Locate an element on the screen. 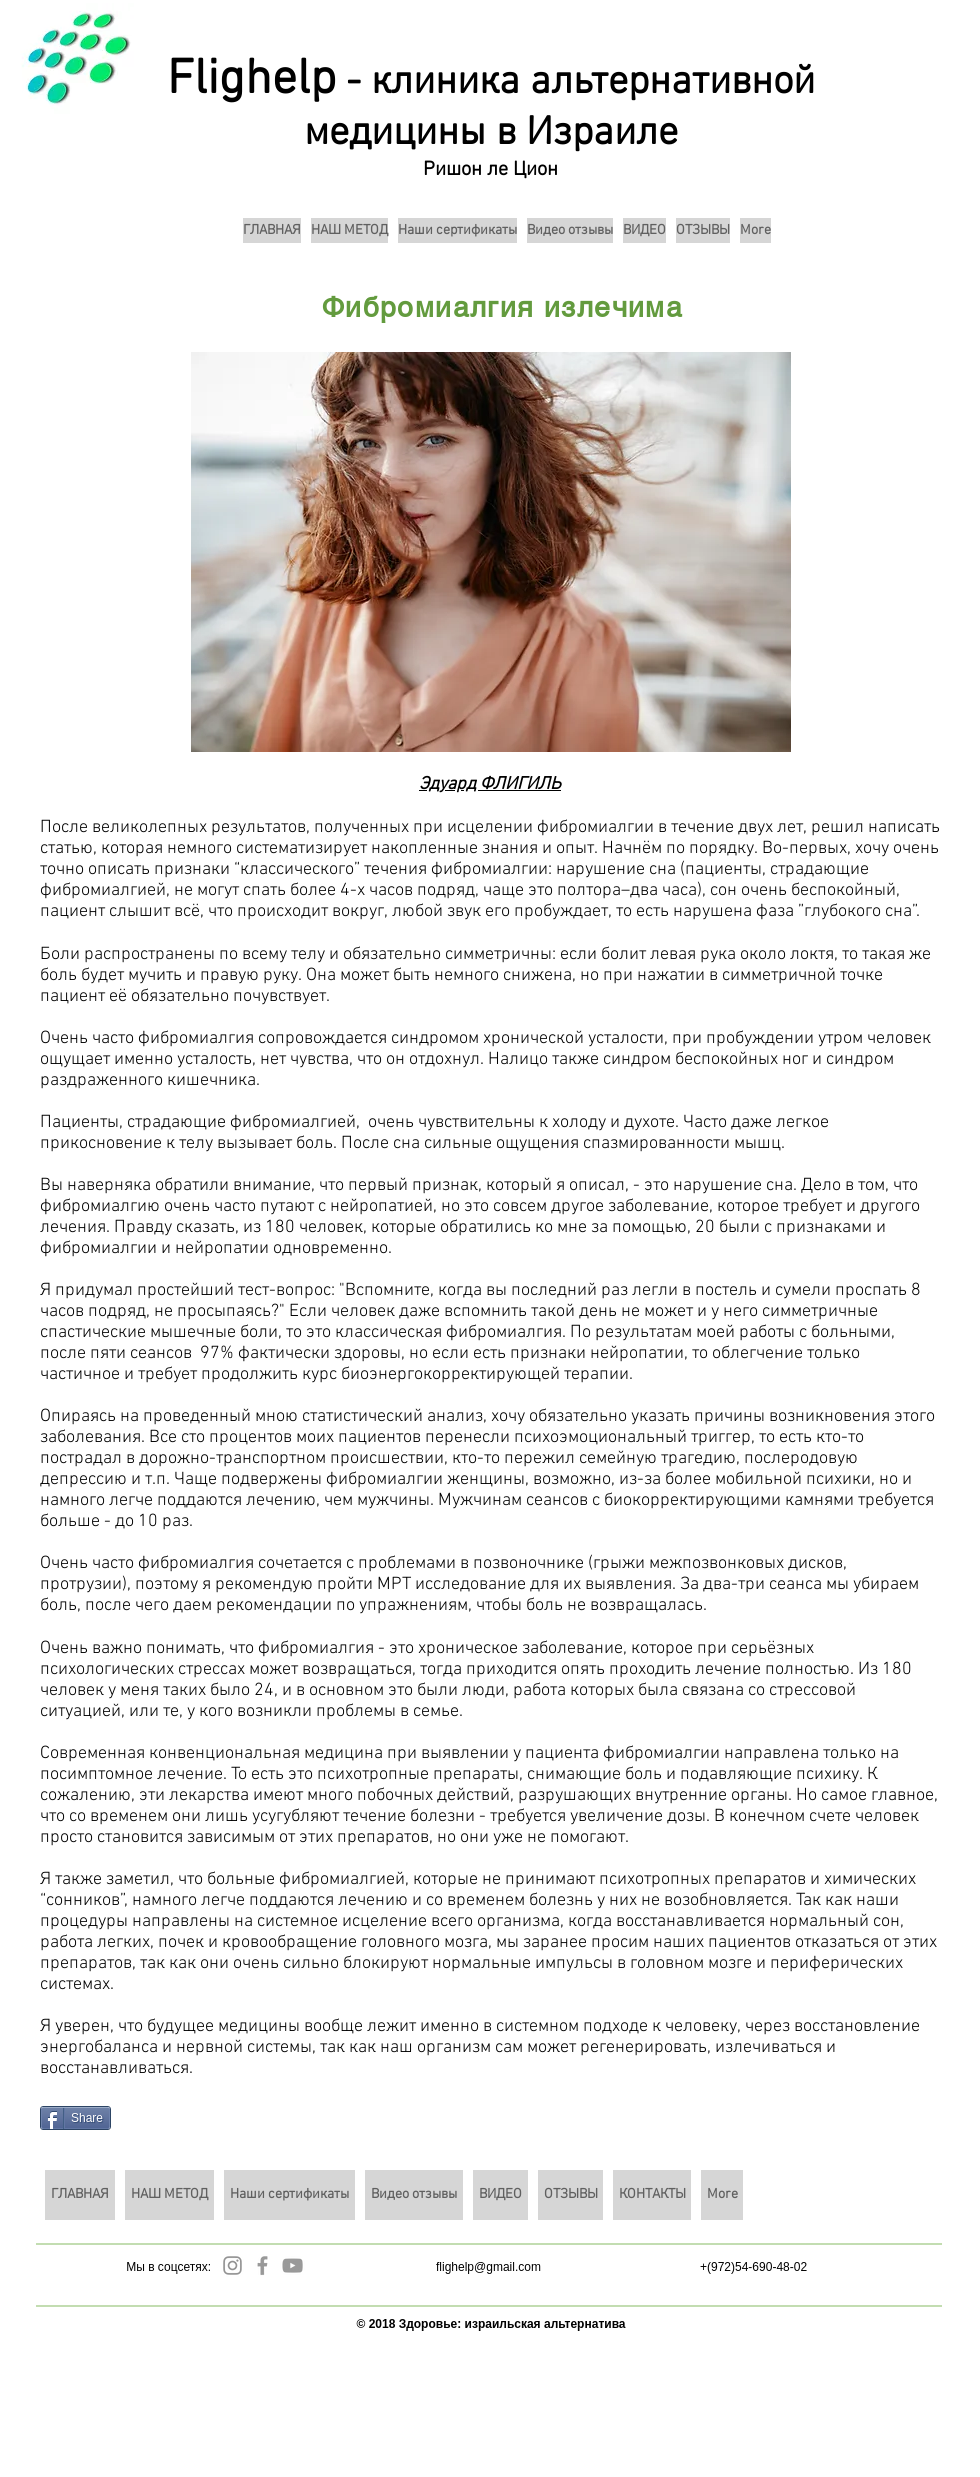 This screenshot has height=2477, width=980. [Grey Instagram Icon] is located at coordinates (232, 2265).